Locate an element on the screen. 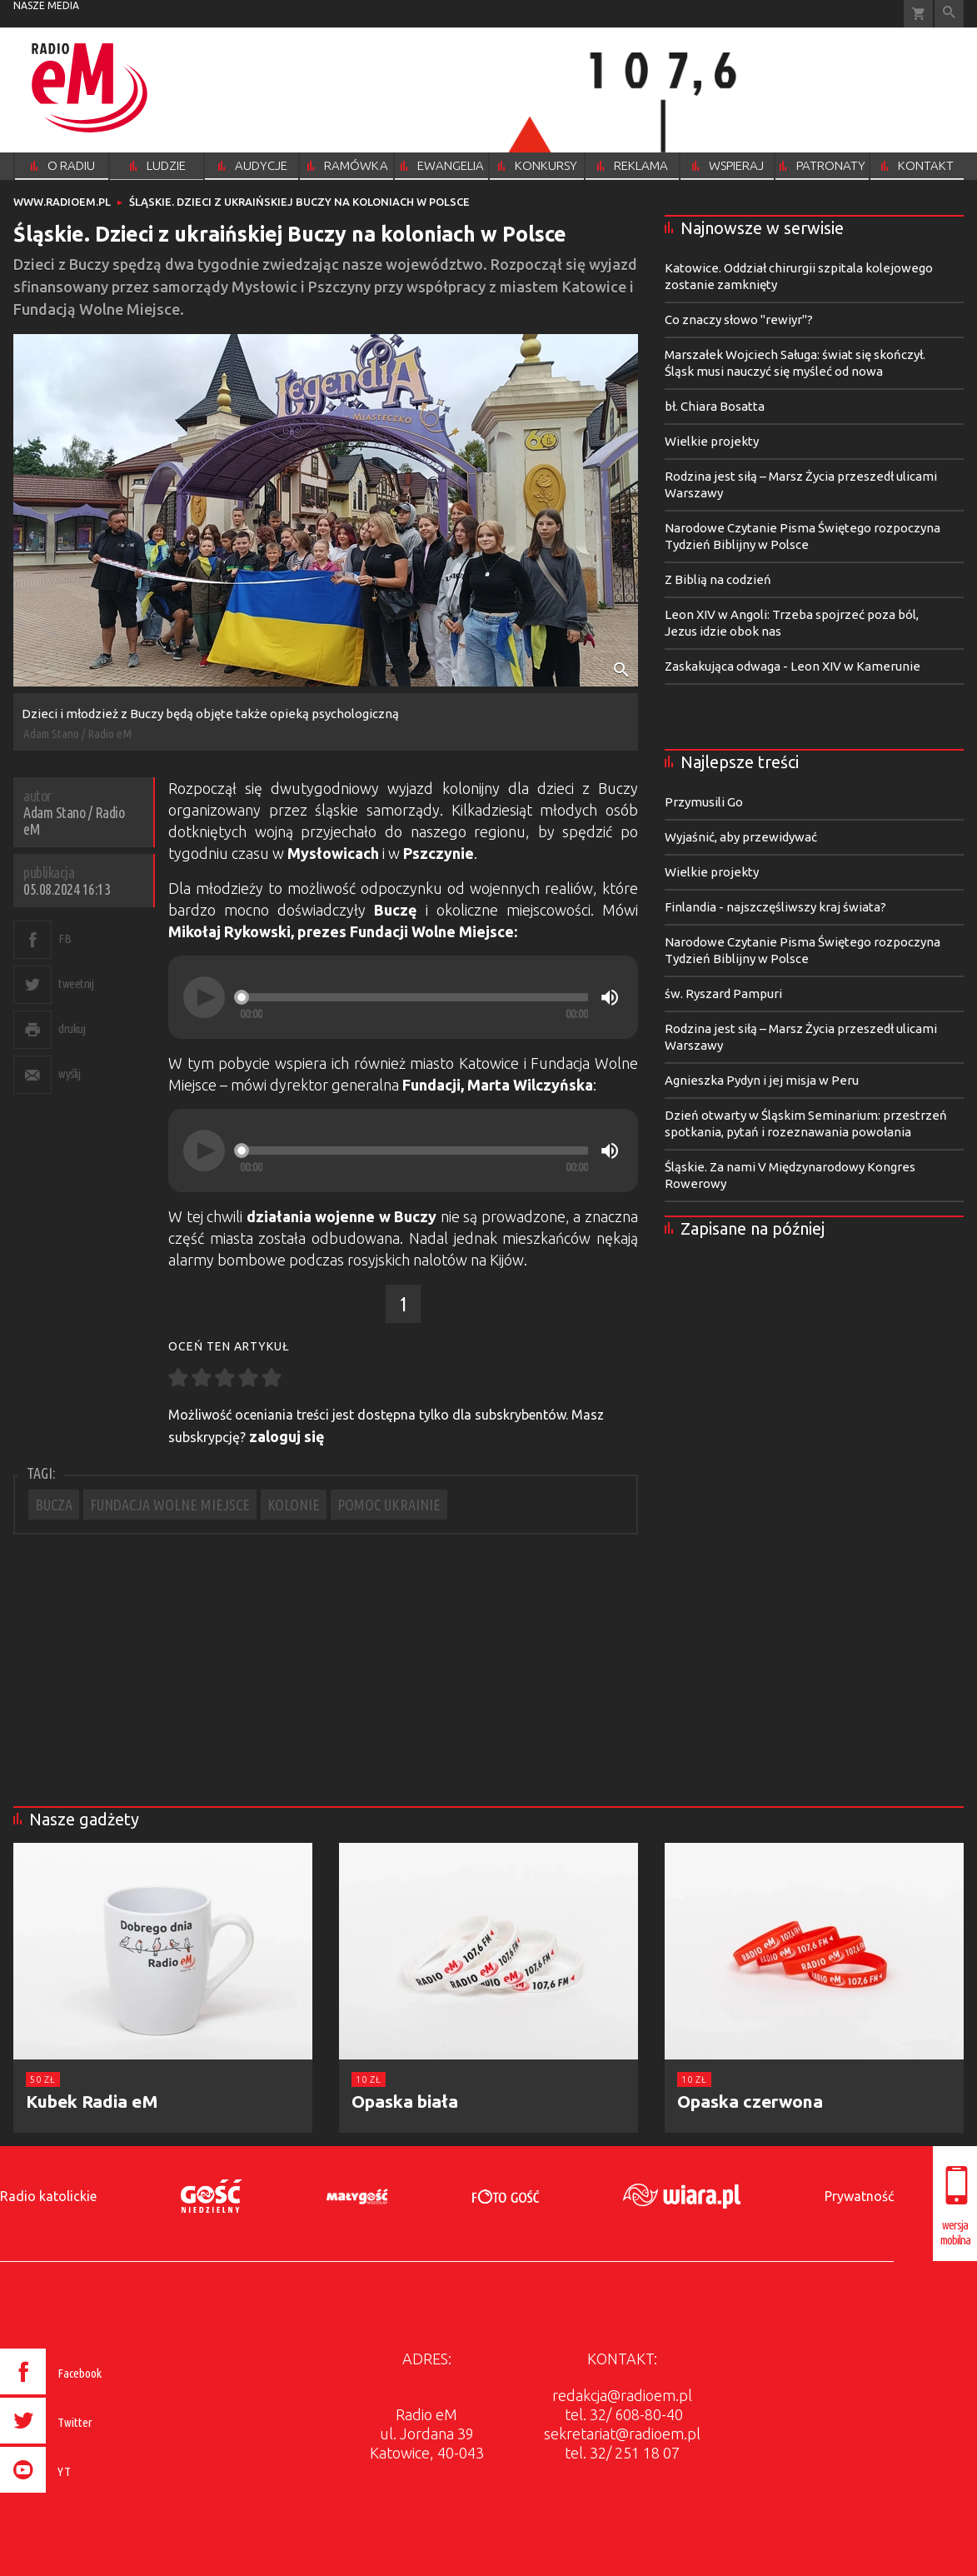 The width and height of the screenshot is (977, 2576). Agnieszka Pydyn i jej misja w Peru is located at coordinates (762, 1080).